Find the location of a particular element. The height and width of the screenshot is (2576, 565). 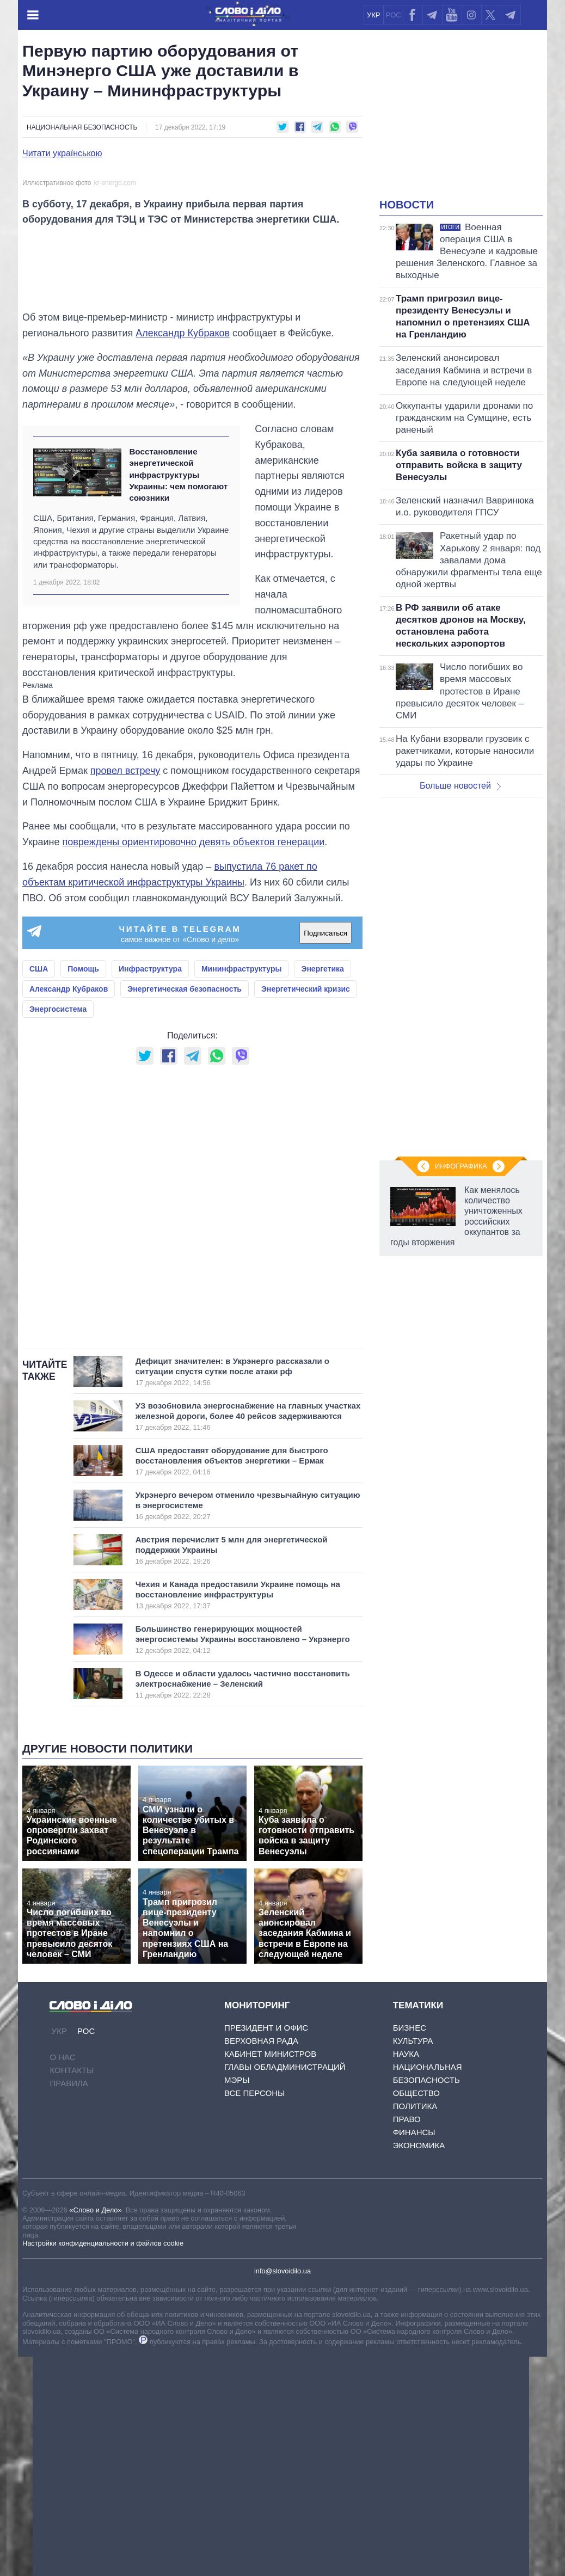

Мининфраструктуры is located at coordinates (241, 1188).